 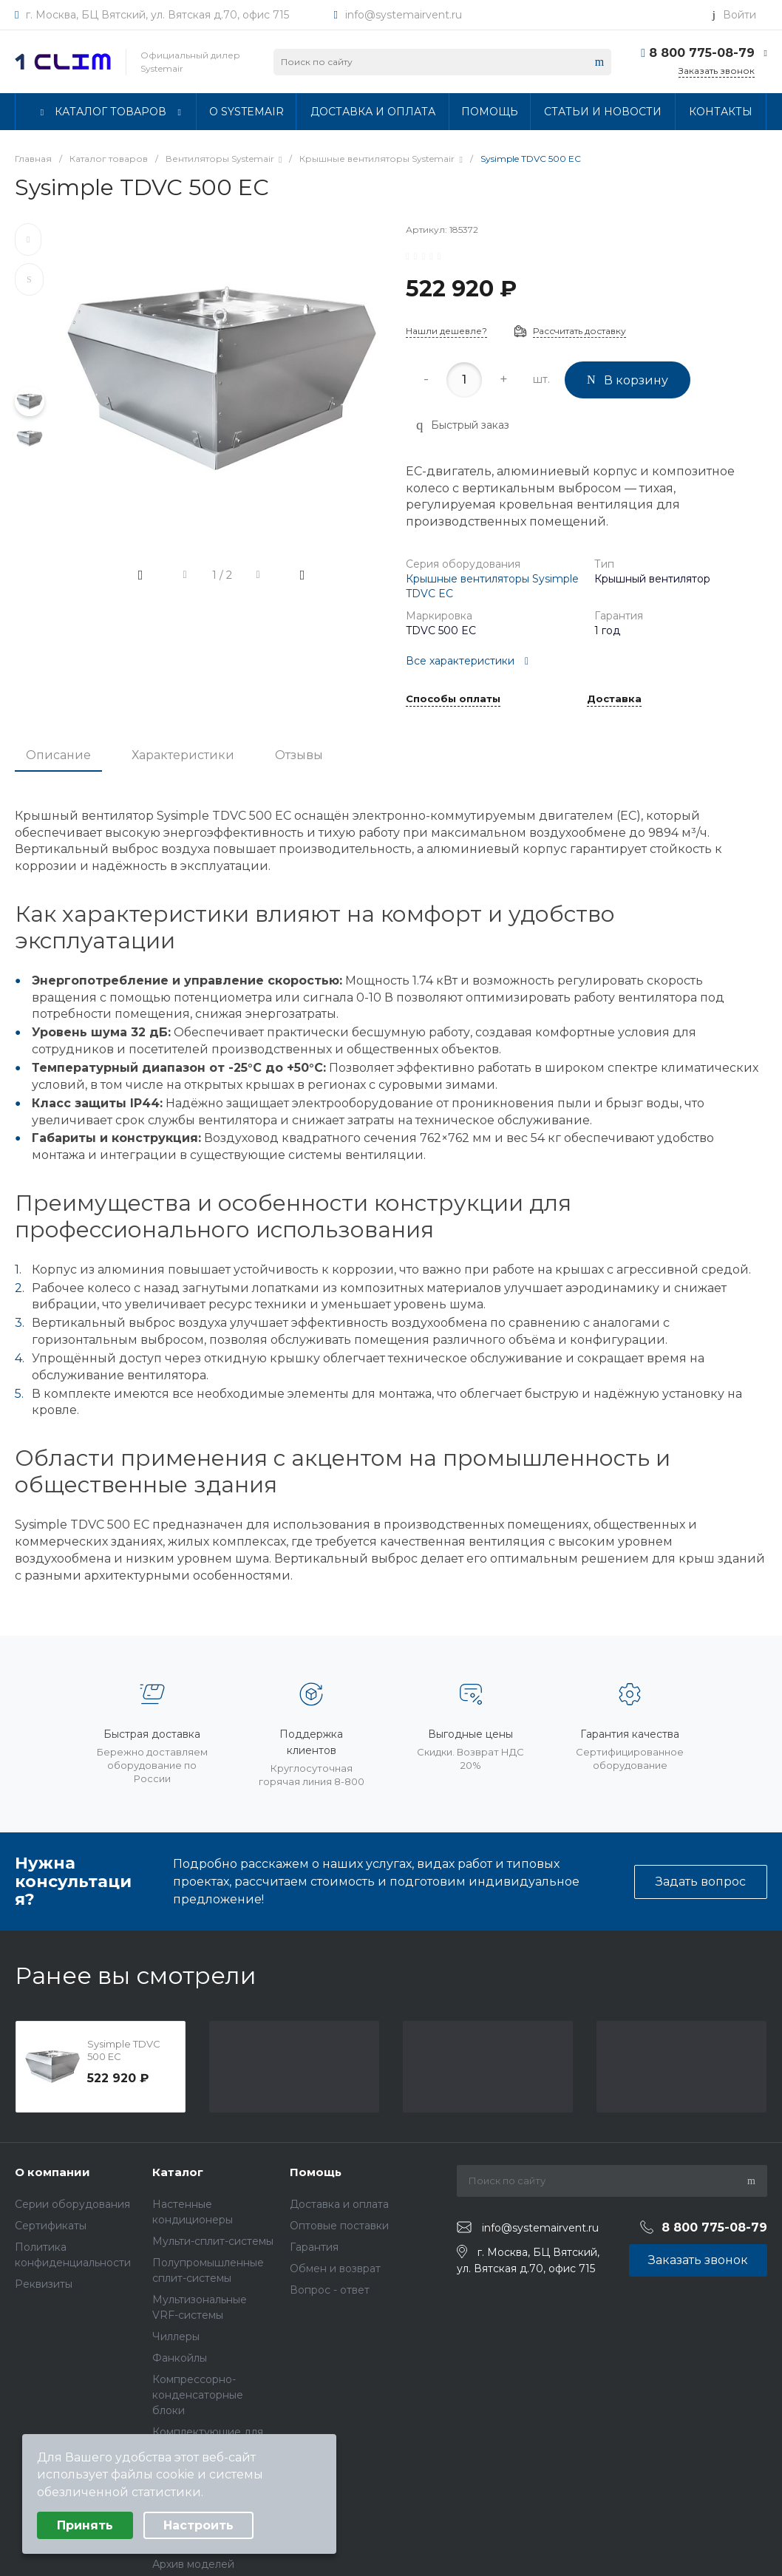 What do you see at coordinates (50, 2225) in the screenshot?
I see `Сертификаты` at bounding box center [50, 2225].